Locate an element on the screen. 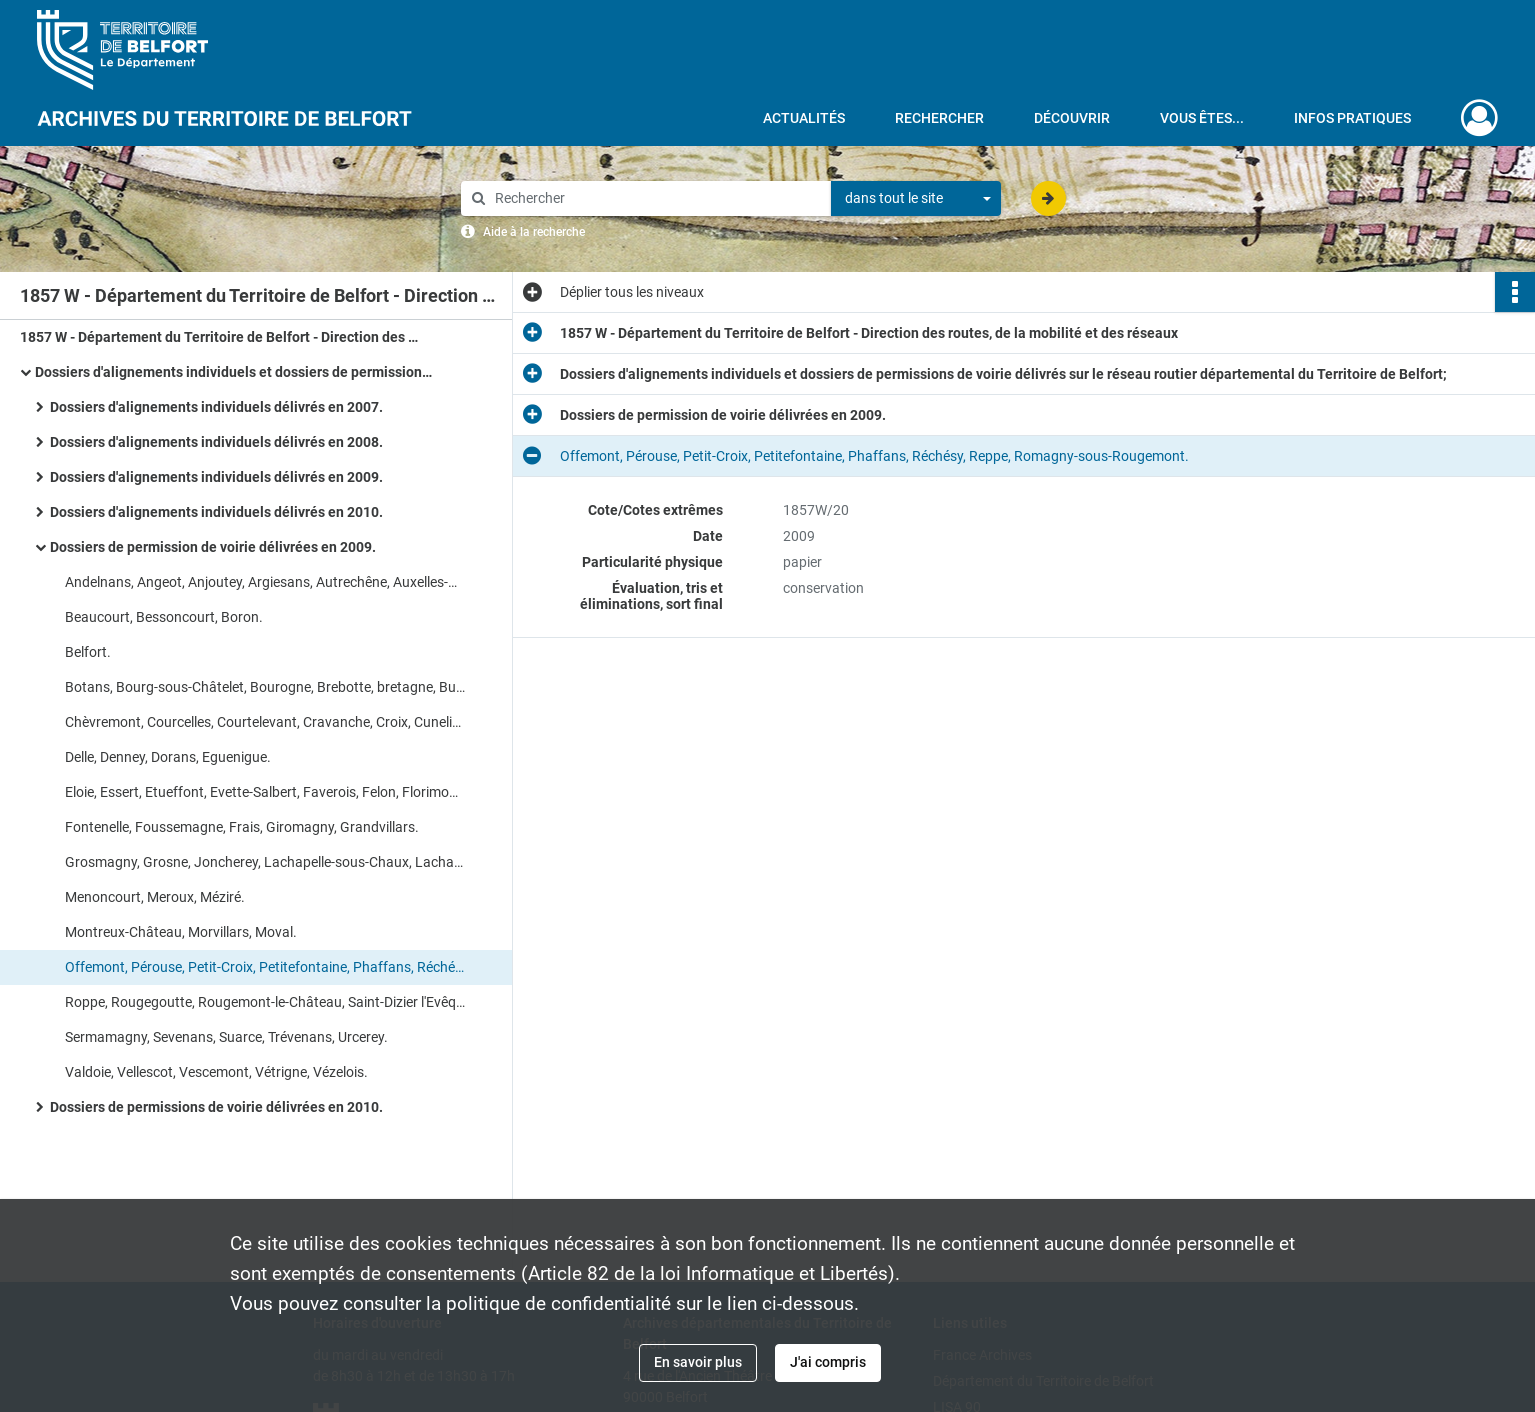  Delle, Denney, Dorans, Eguenigue. is located at coordinates (168, 757).